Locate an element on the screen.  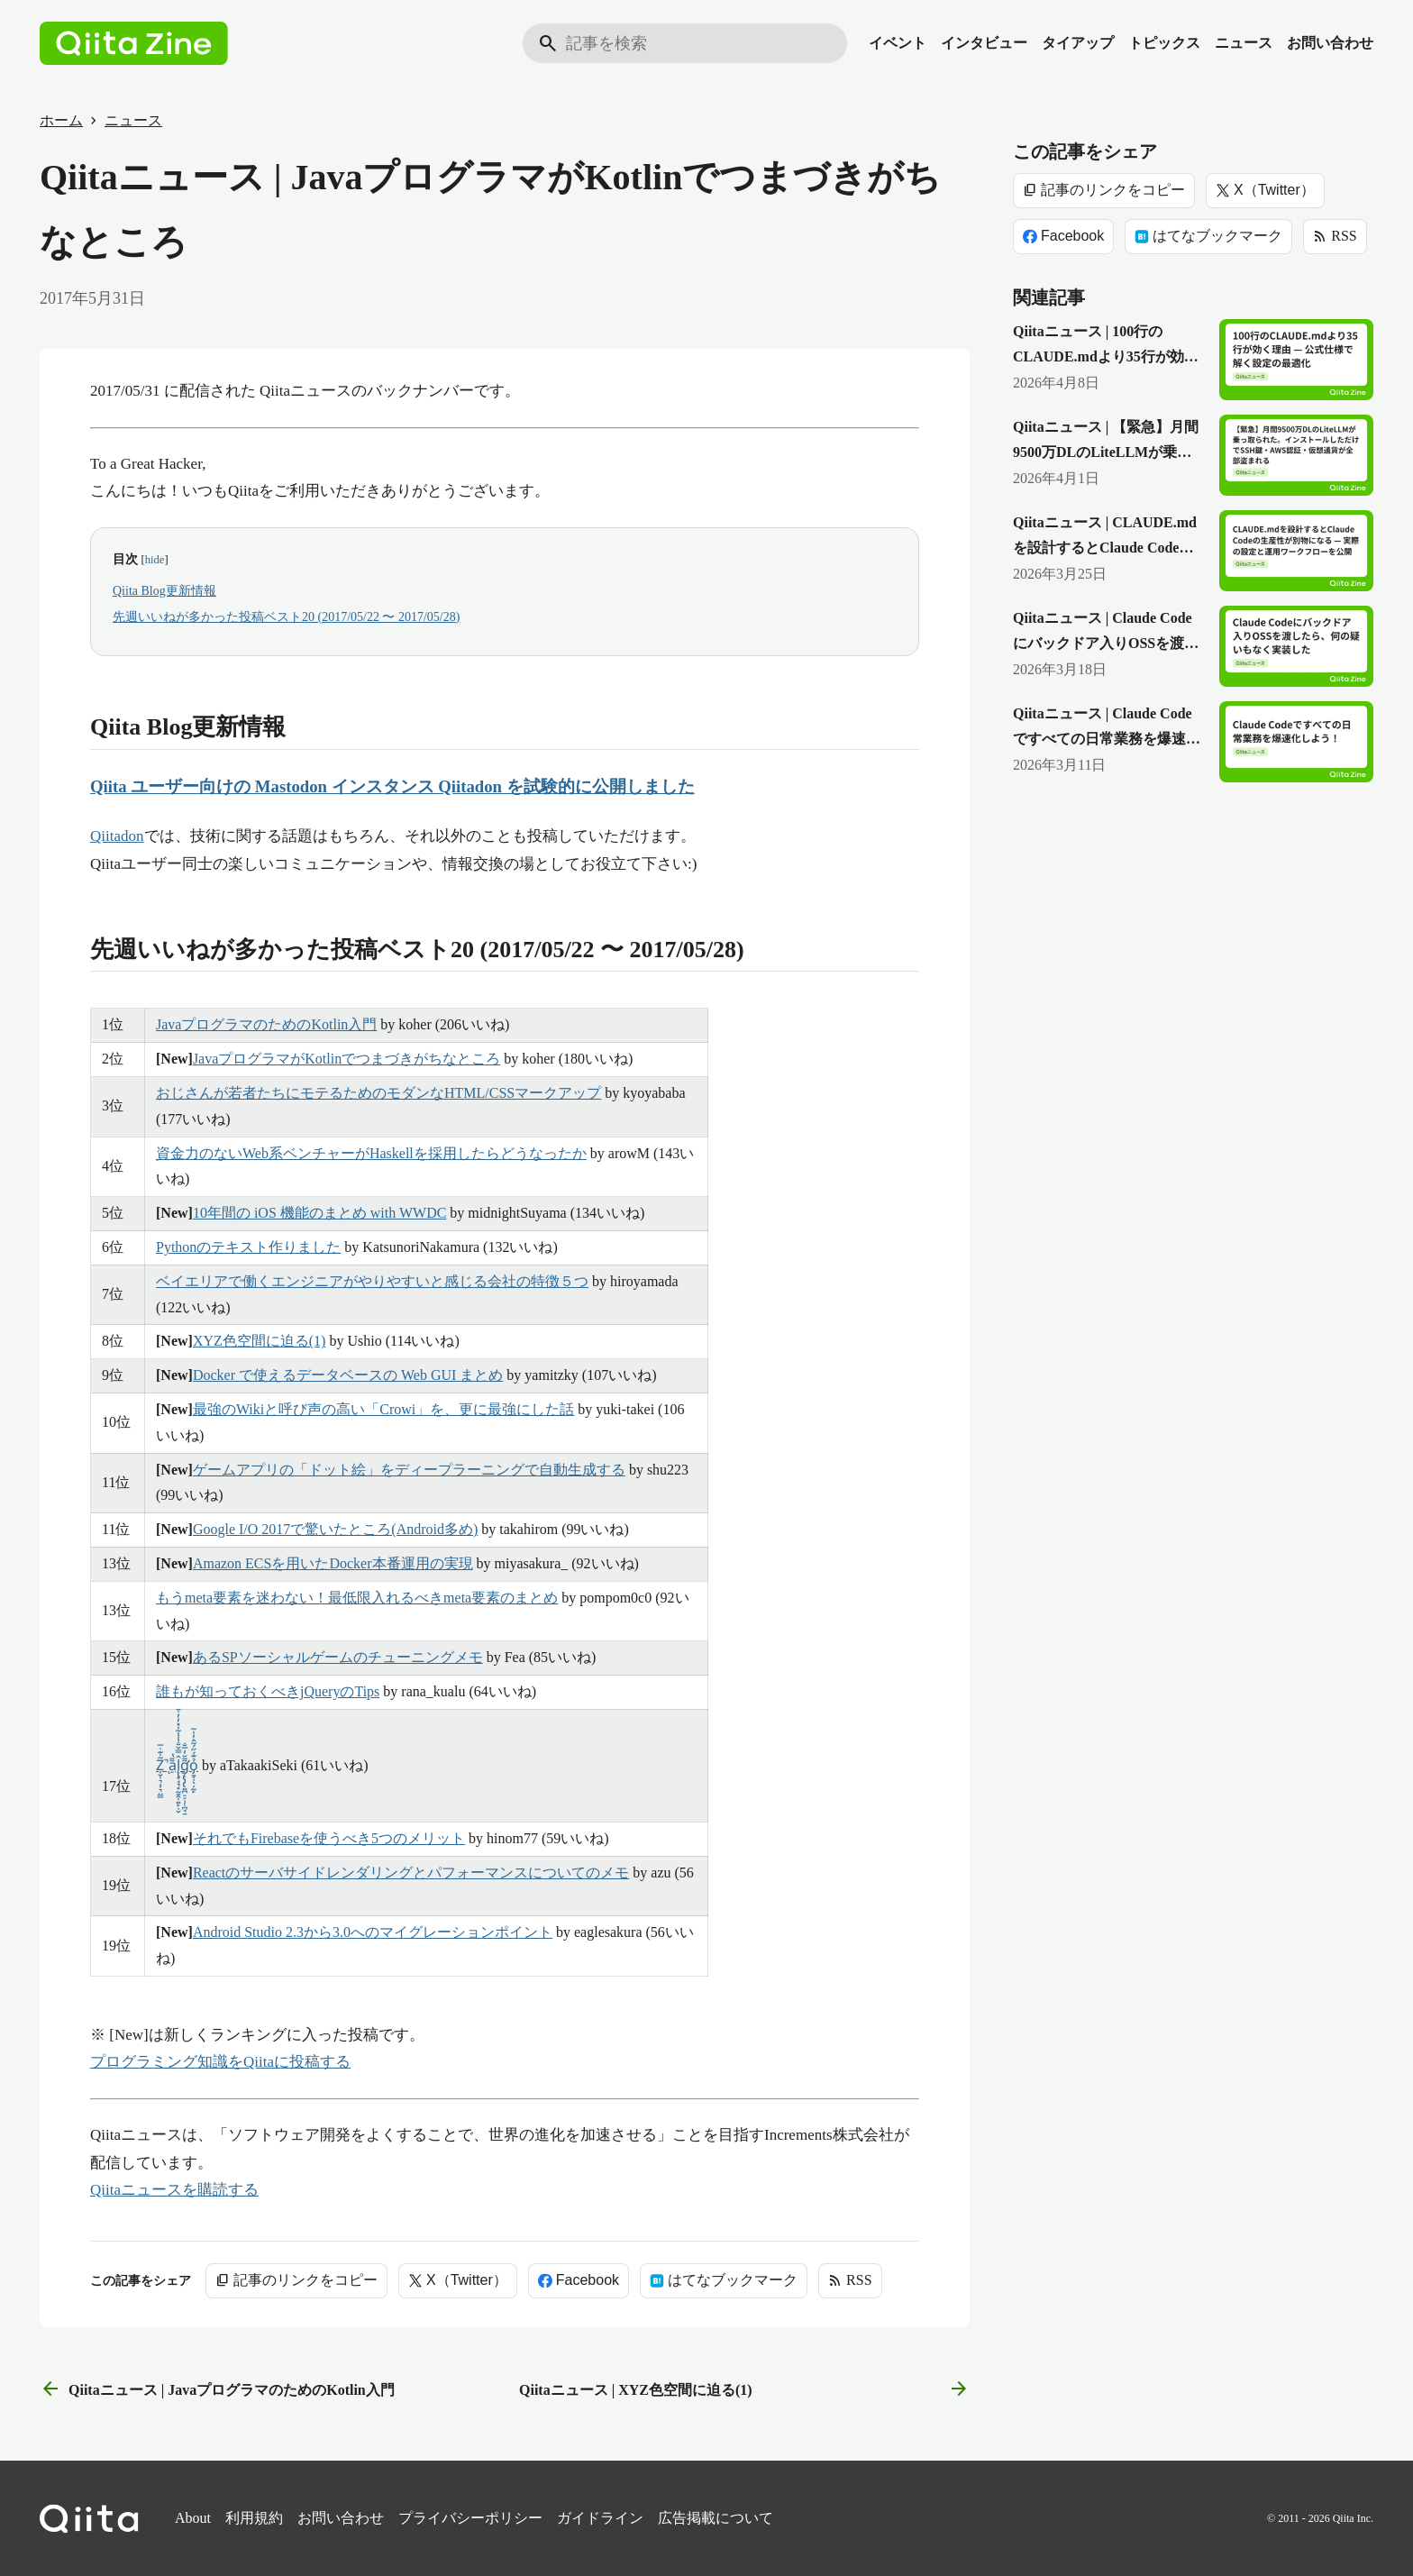
ニュース is located at coordinates (1243, 42).